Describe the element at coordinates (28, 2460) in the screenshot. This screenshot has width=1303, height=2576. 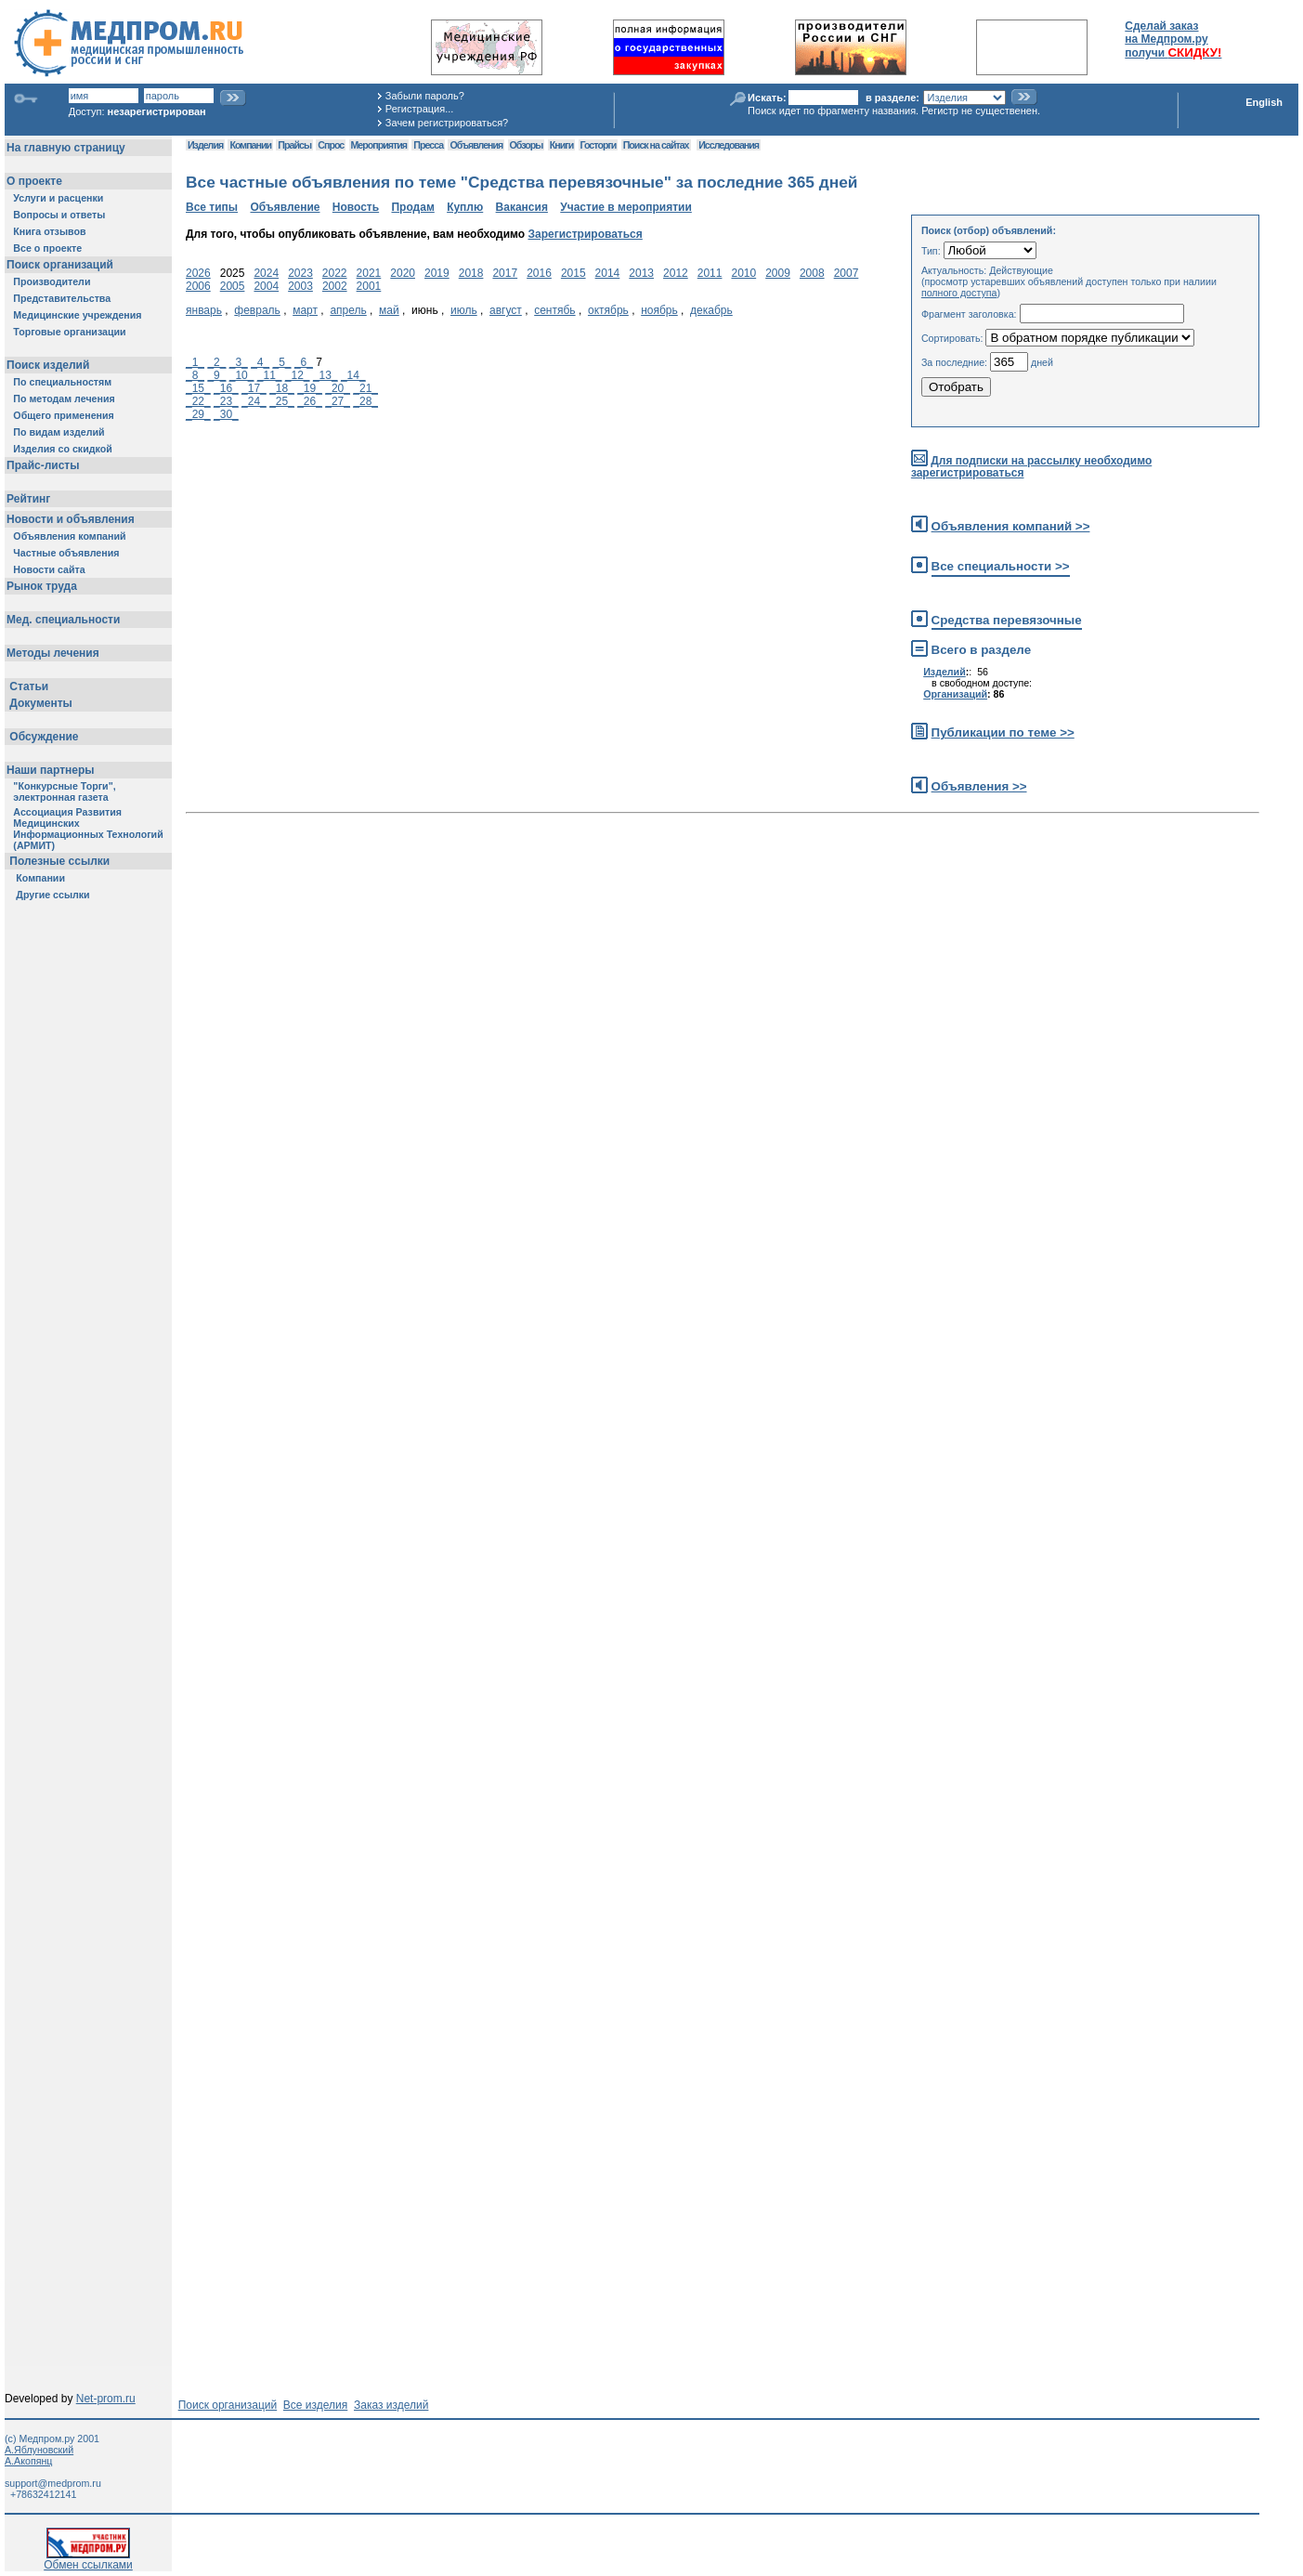
I see `А.Акопянц` at that location.